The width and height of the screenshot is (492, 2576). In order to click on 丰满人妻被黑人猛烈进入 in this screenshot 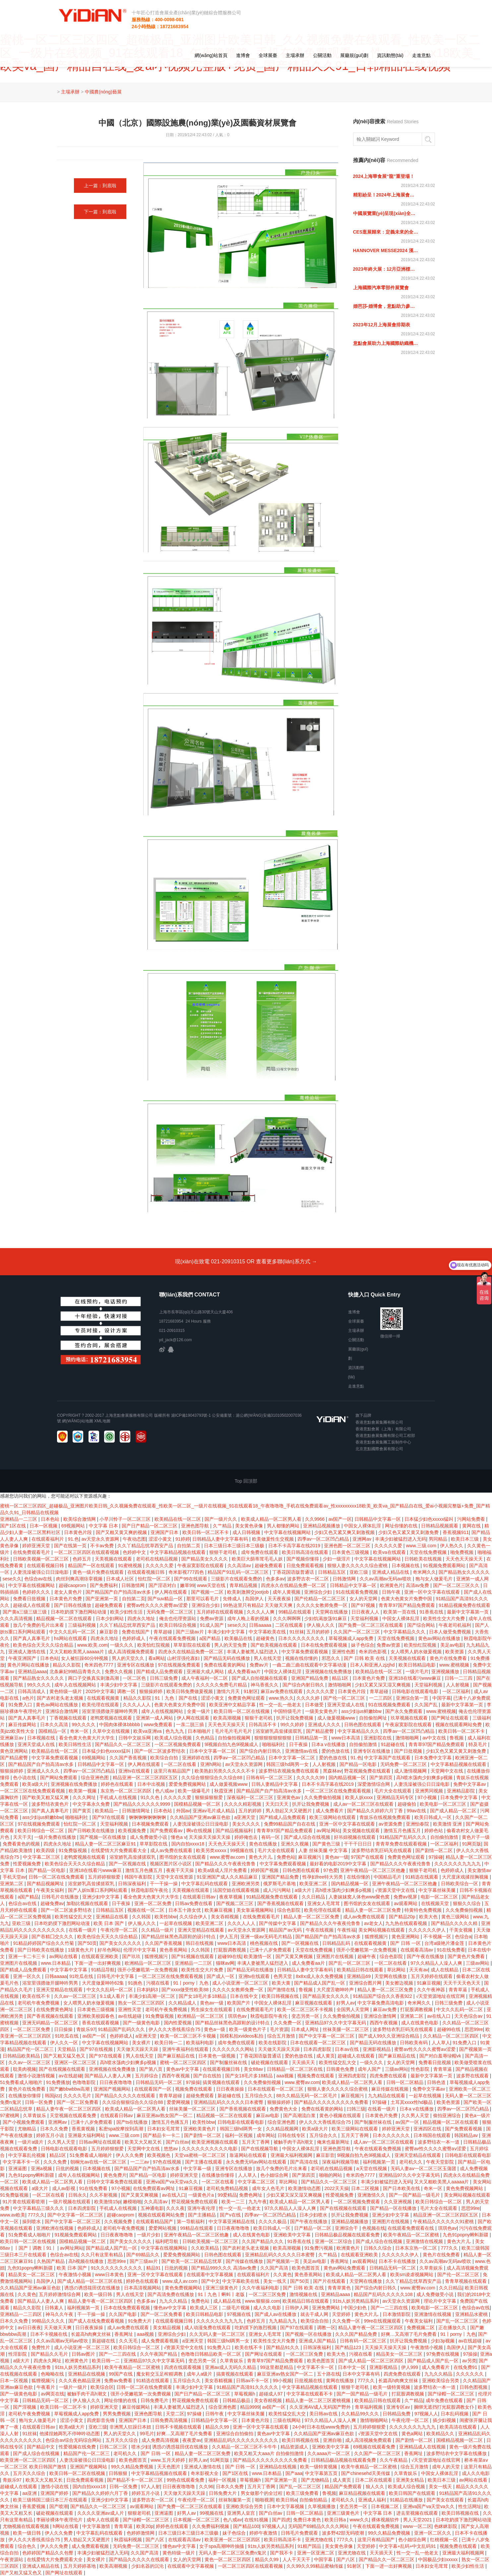, I will do `click(253, 1651)`.